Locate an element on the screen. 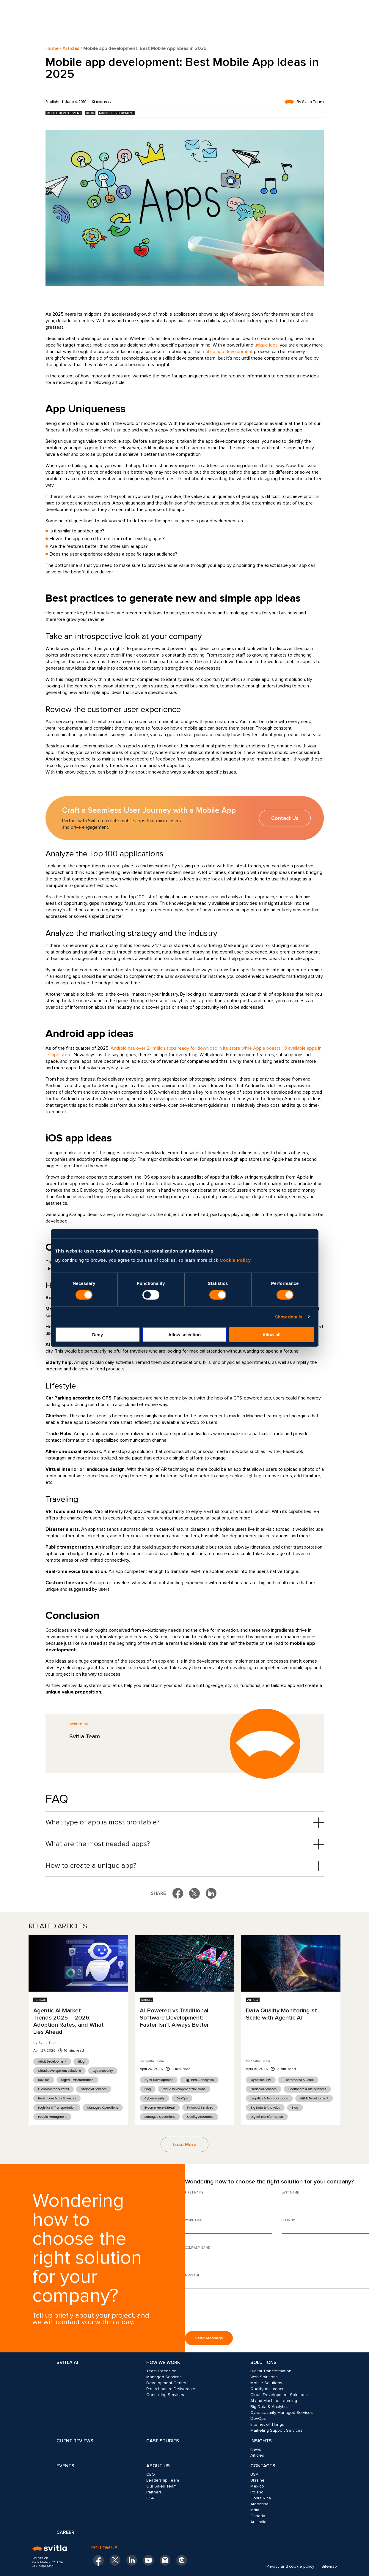 Image resolution: width=369 pixels, height=2576 pixels. Web Solutions is located at coordinates (264, 2376).